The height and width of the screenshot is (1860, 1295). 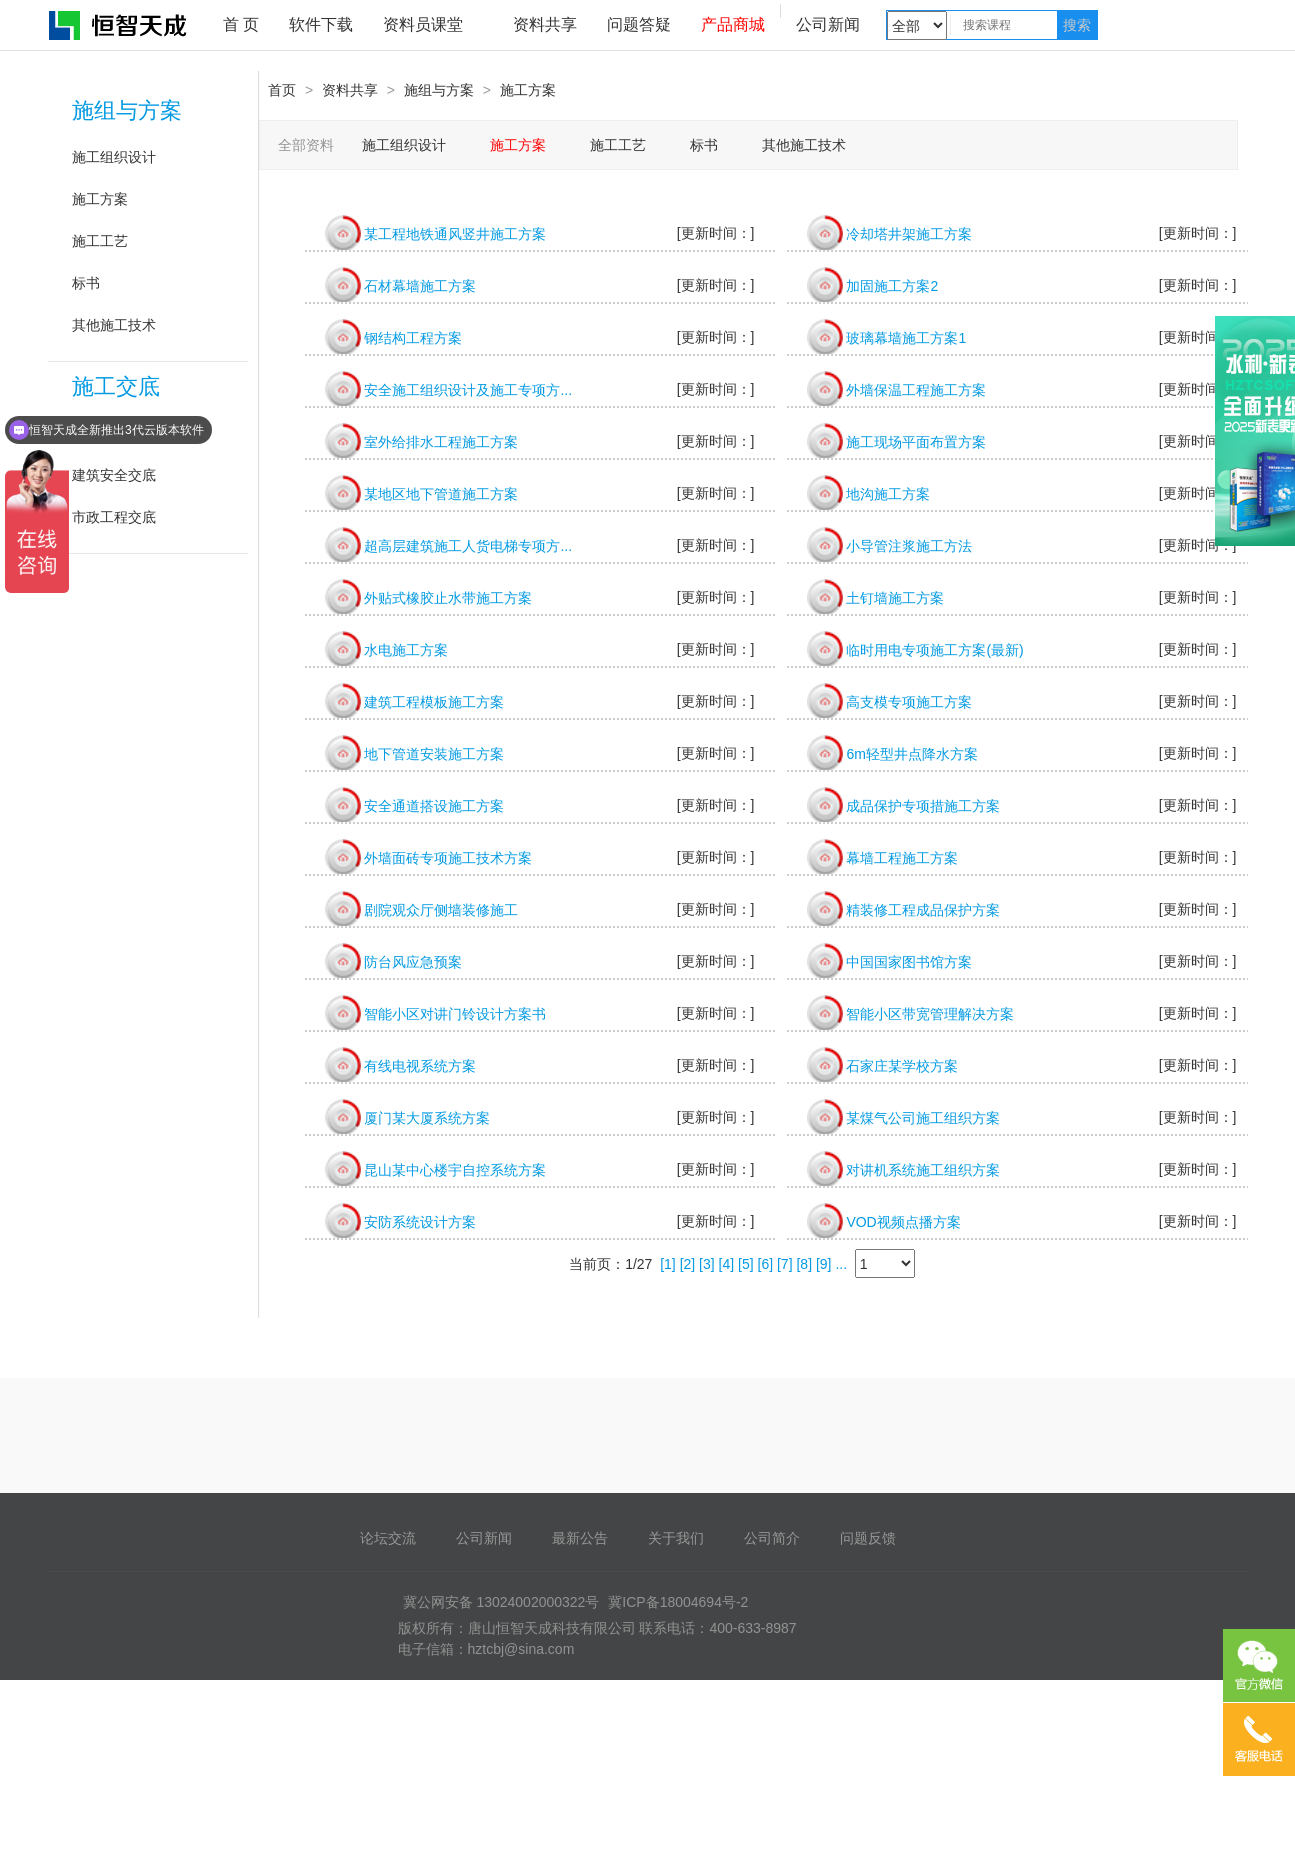 I want to click on 论坛交流, so click(x=388, y=1538).